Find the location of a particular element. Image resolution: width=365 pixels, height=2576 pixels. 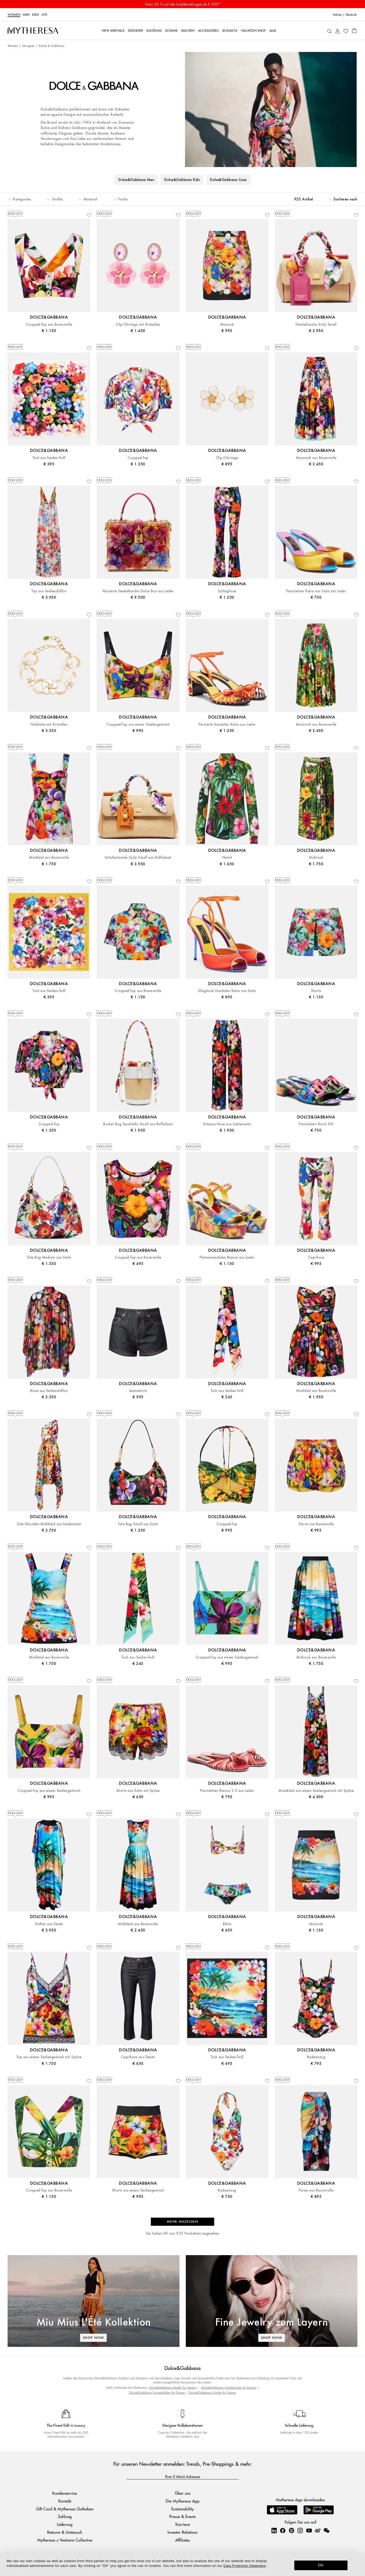

Shorts aus einem Seidengemisch is located at coordinates (138, 2190).